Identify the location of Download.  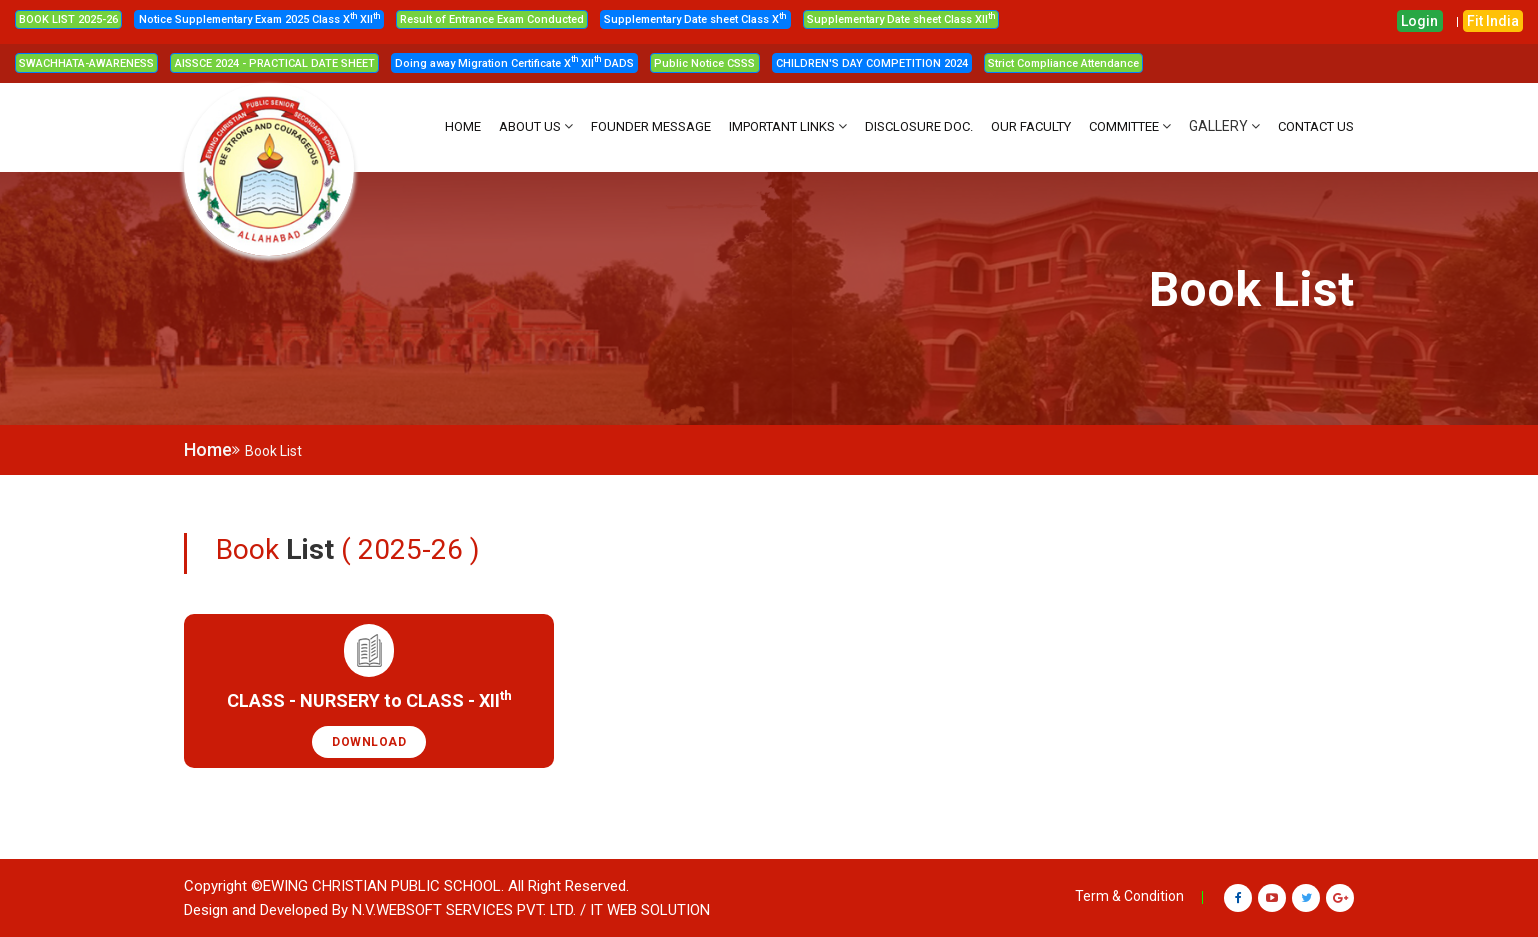
(369, 742).